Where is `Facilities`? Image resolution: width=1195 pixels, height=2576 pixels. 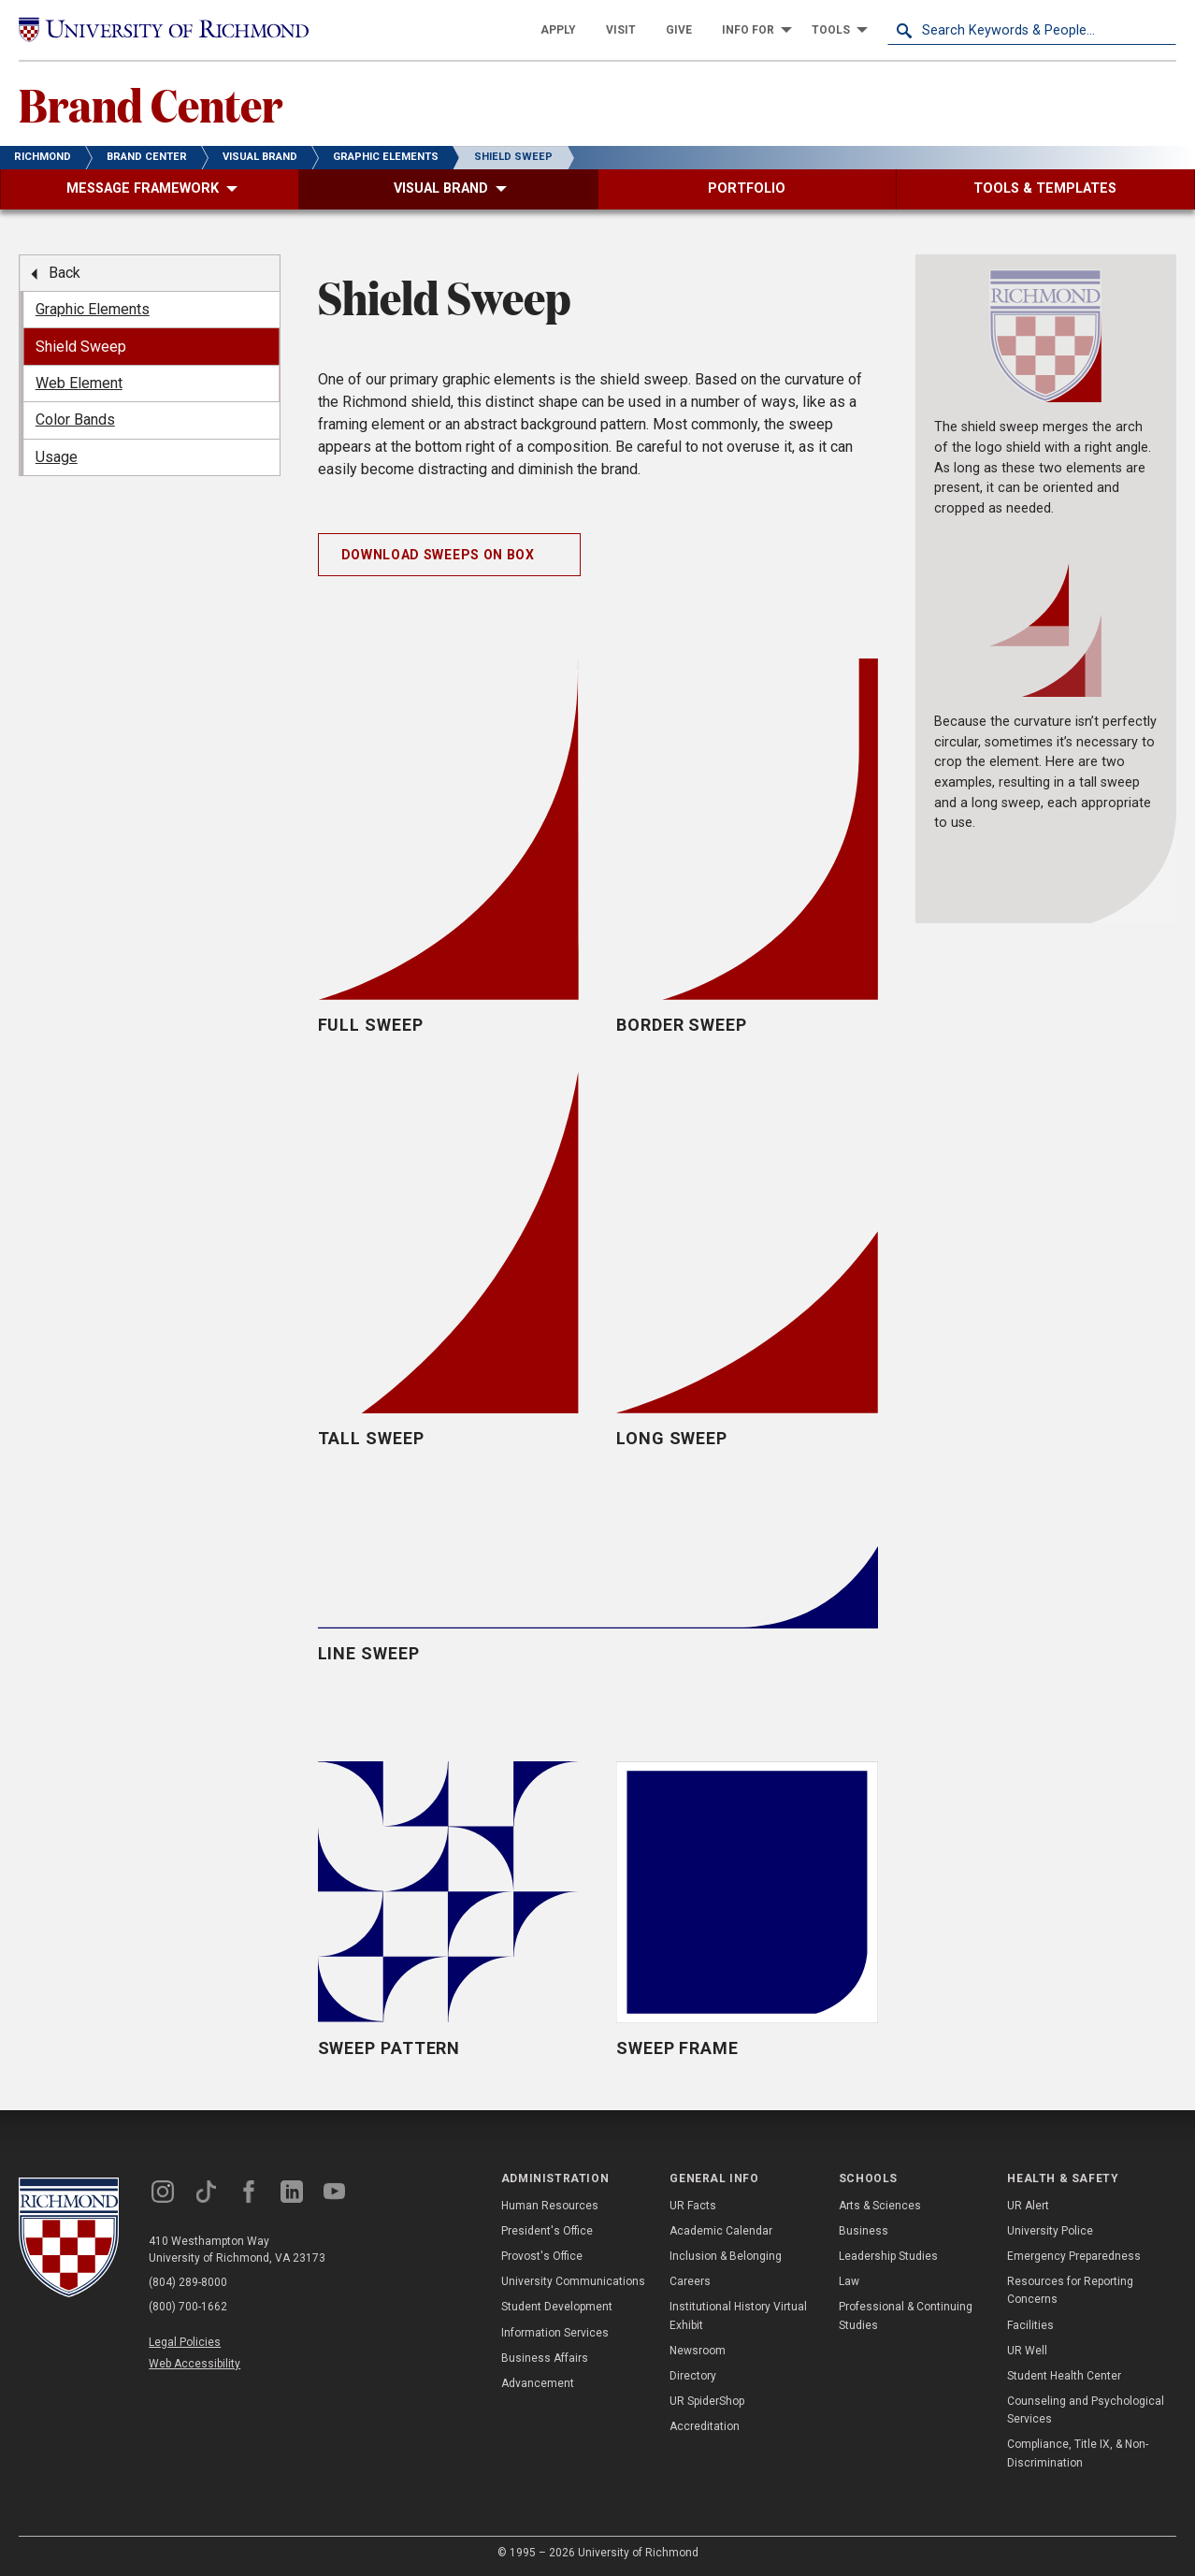
Facilities is located at coordinates (1030, 2325).